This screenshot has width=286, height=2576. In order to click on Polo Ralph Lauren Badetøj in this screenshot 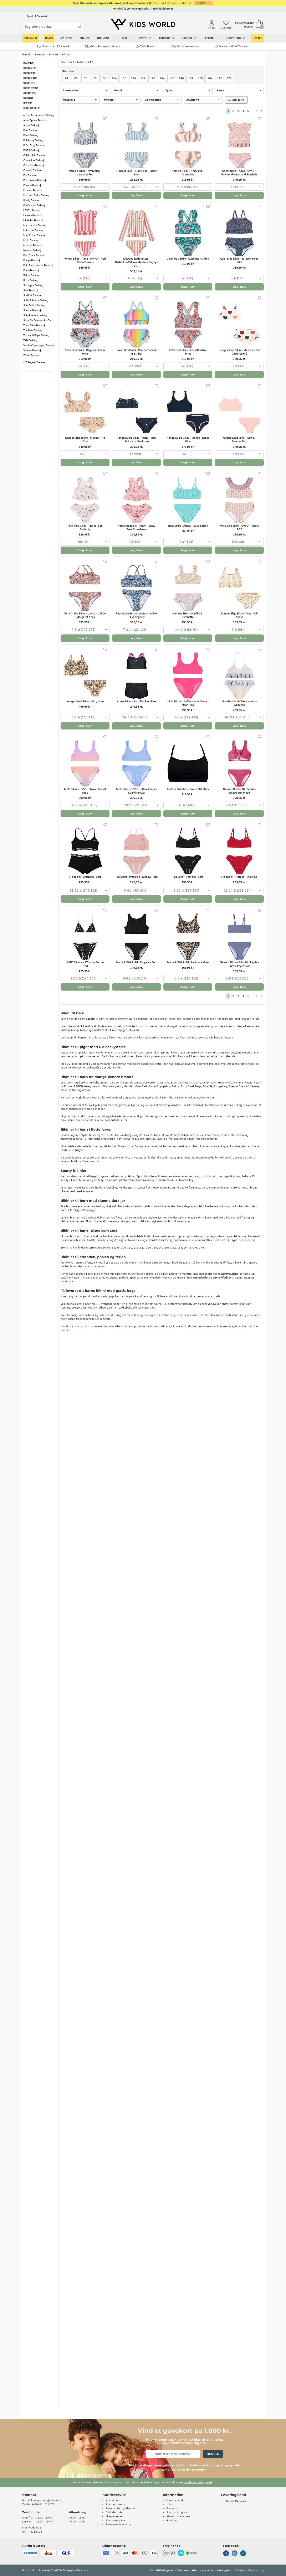, I will do `click(38, 265)`.